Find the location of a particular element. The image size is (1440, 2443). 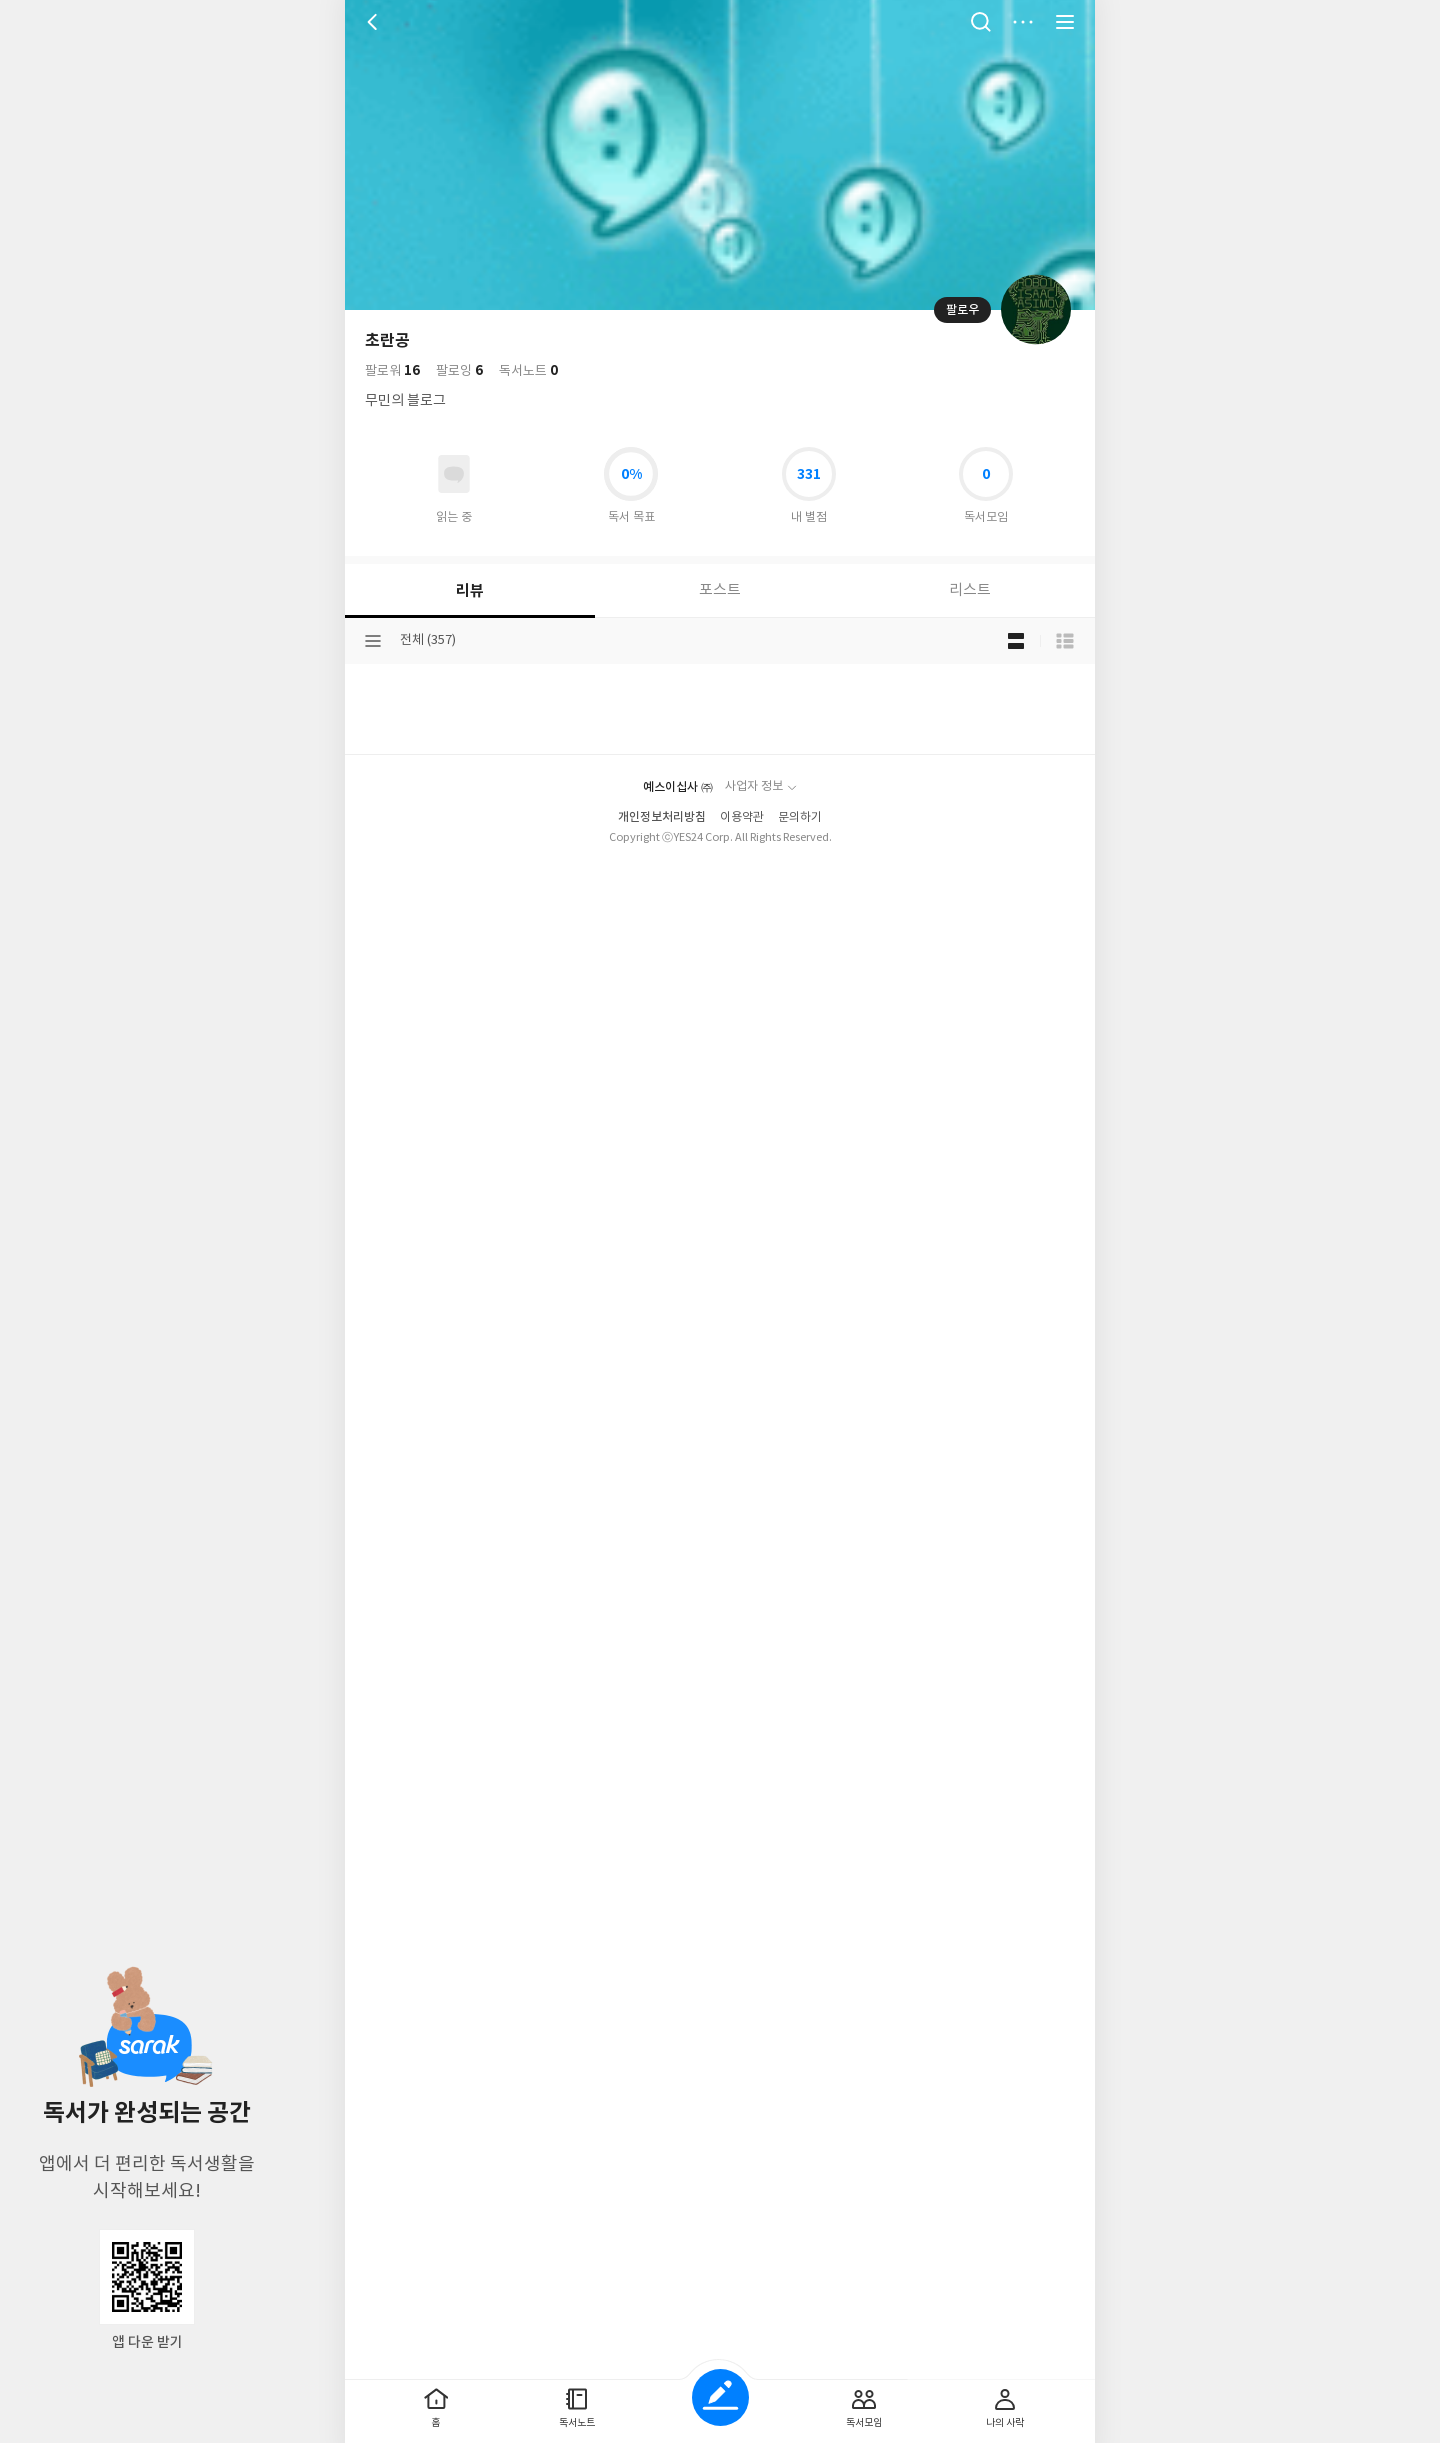

분류선택 is located at coordinates (373, 621).